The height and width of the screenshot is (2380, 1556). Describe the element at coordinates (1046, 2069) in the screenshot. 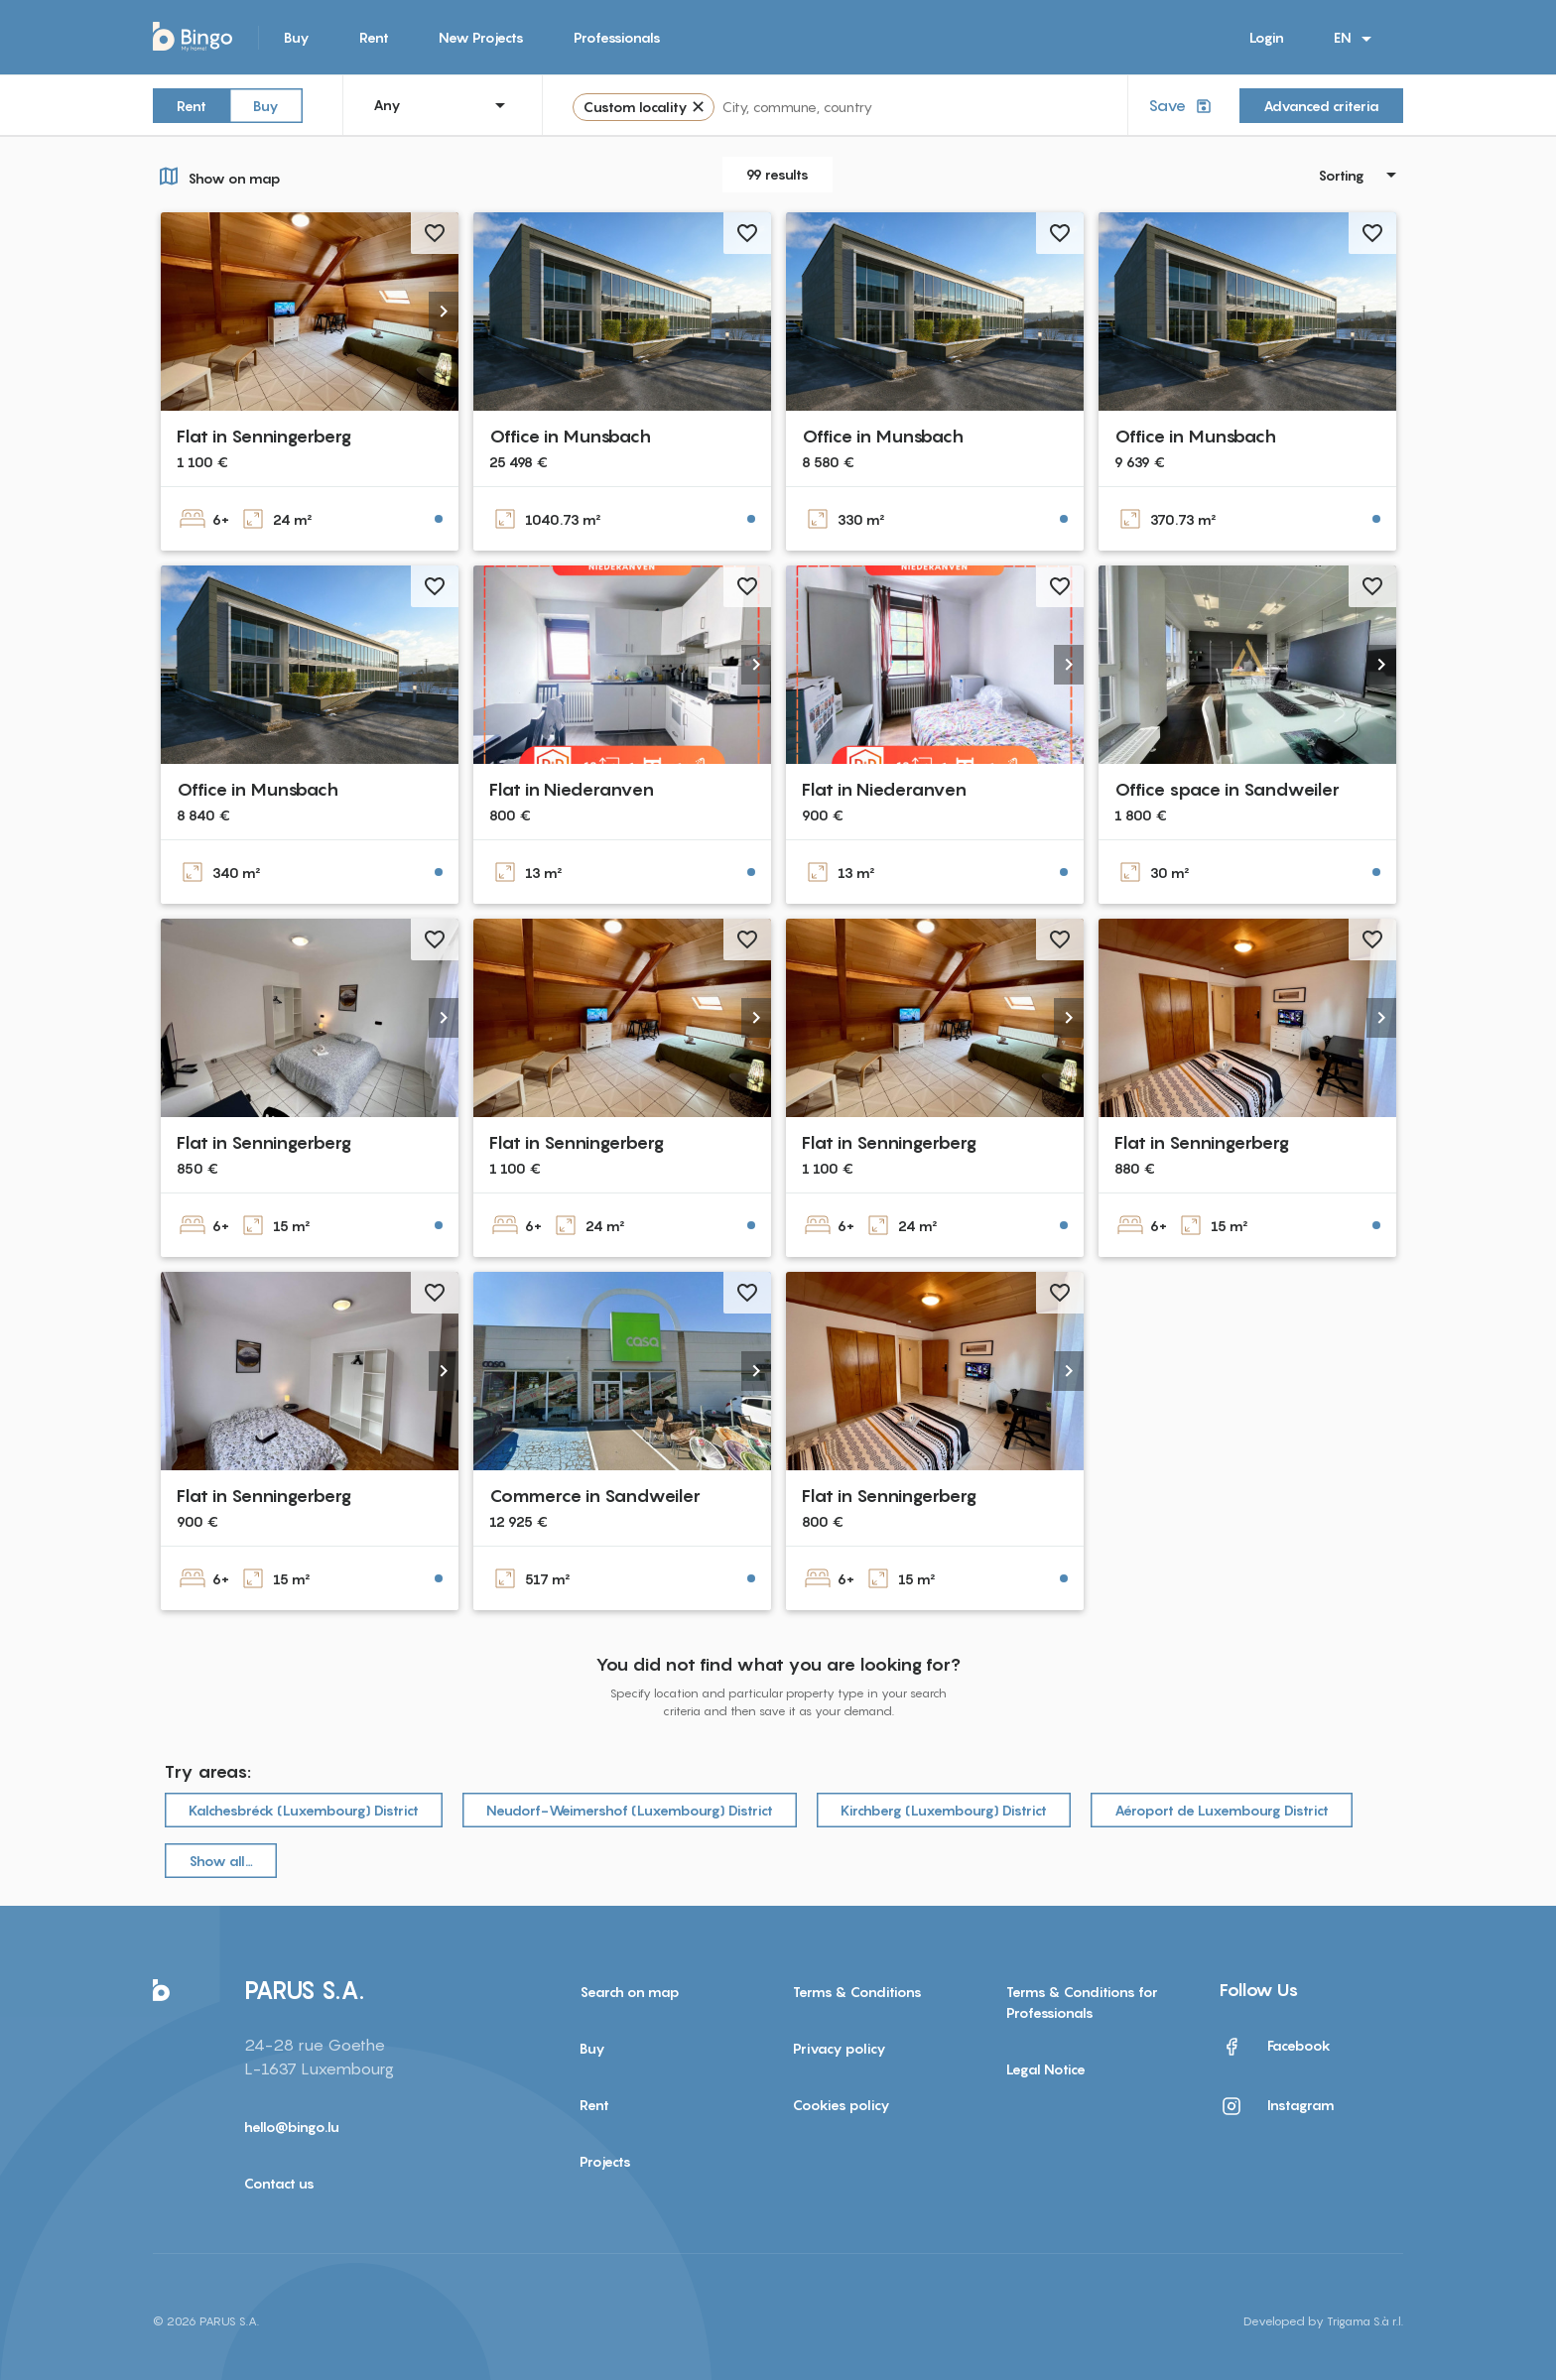

I see `Legal Notice` at that location.